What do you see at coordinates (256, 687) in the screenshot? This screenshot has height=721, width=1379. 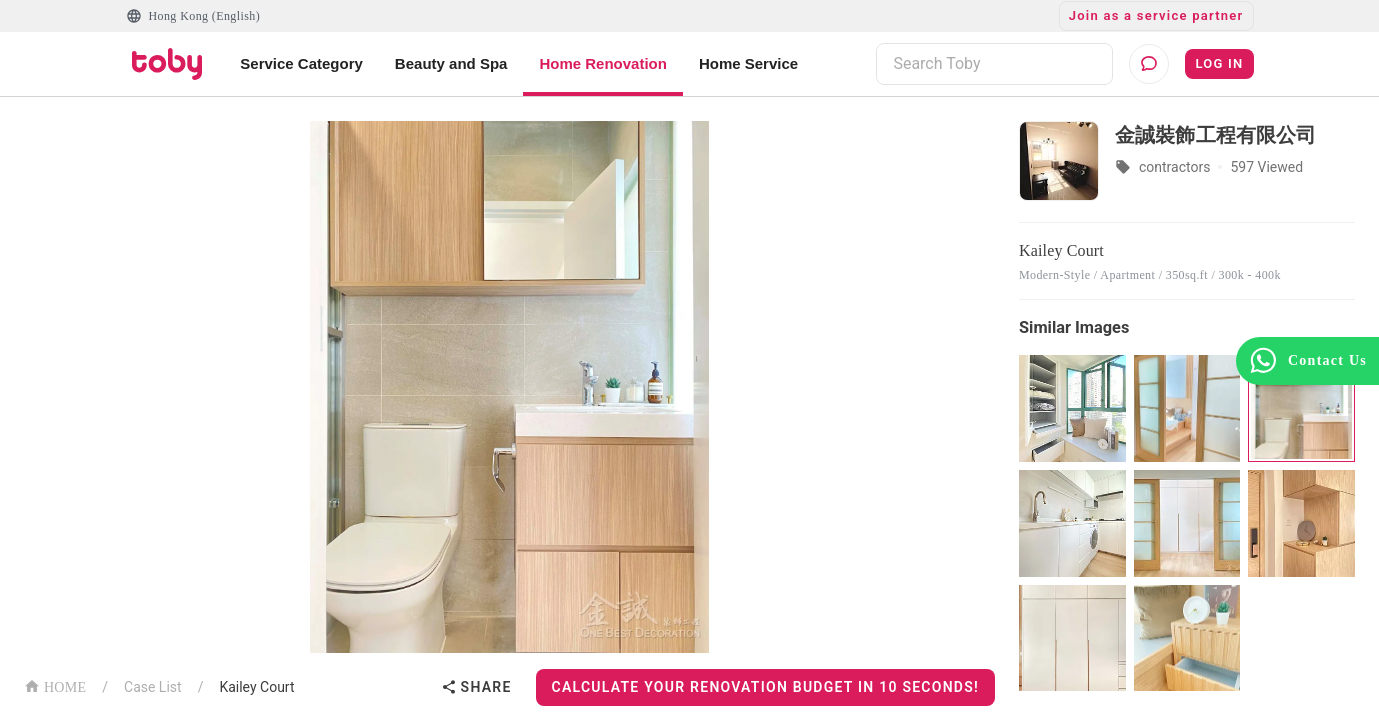 I see `Kailey Court` at bounding box center [256, 687].